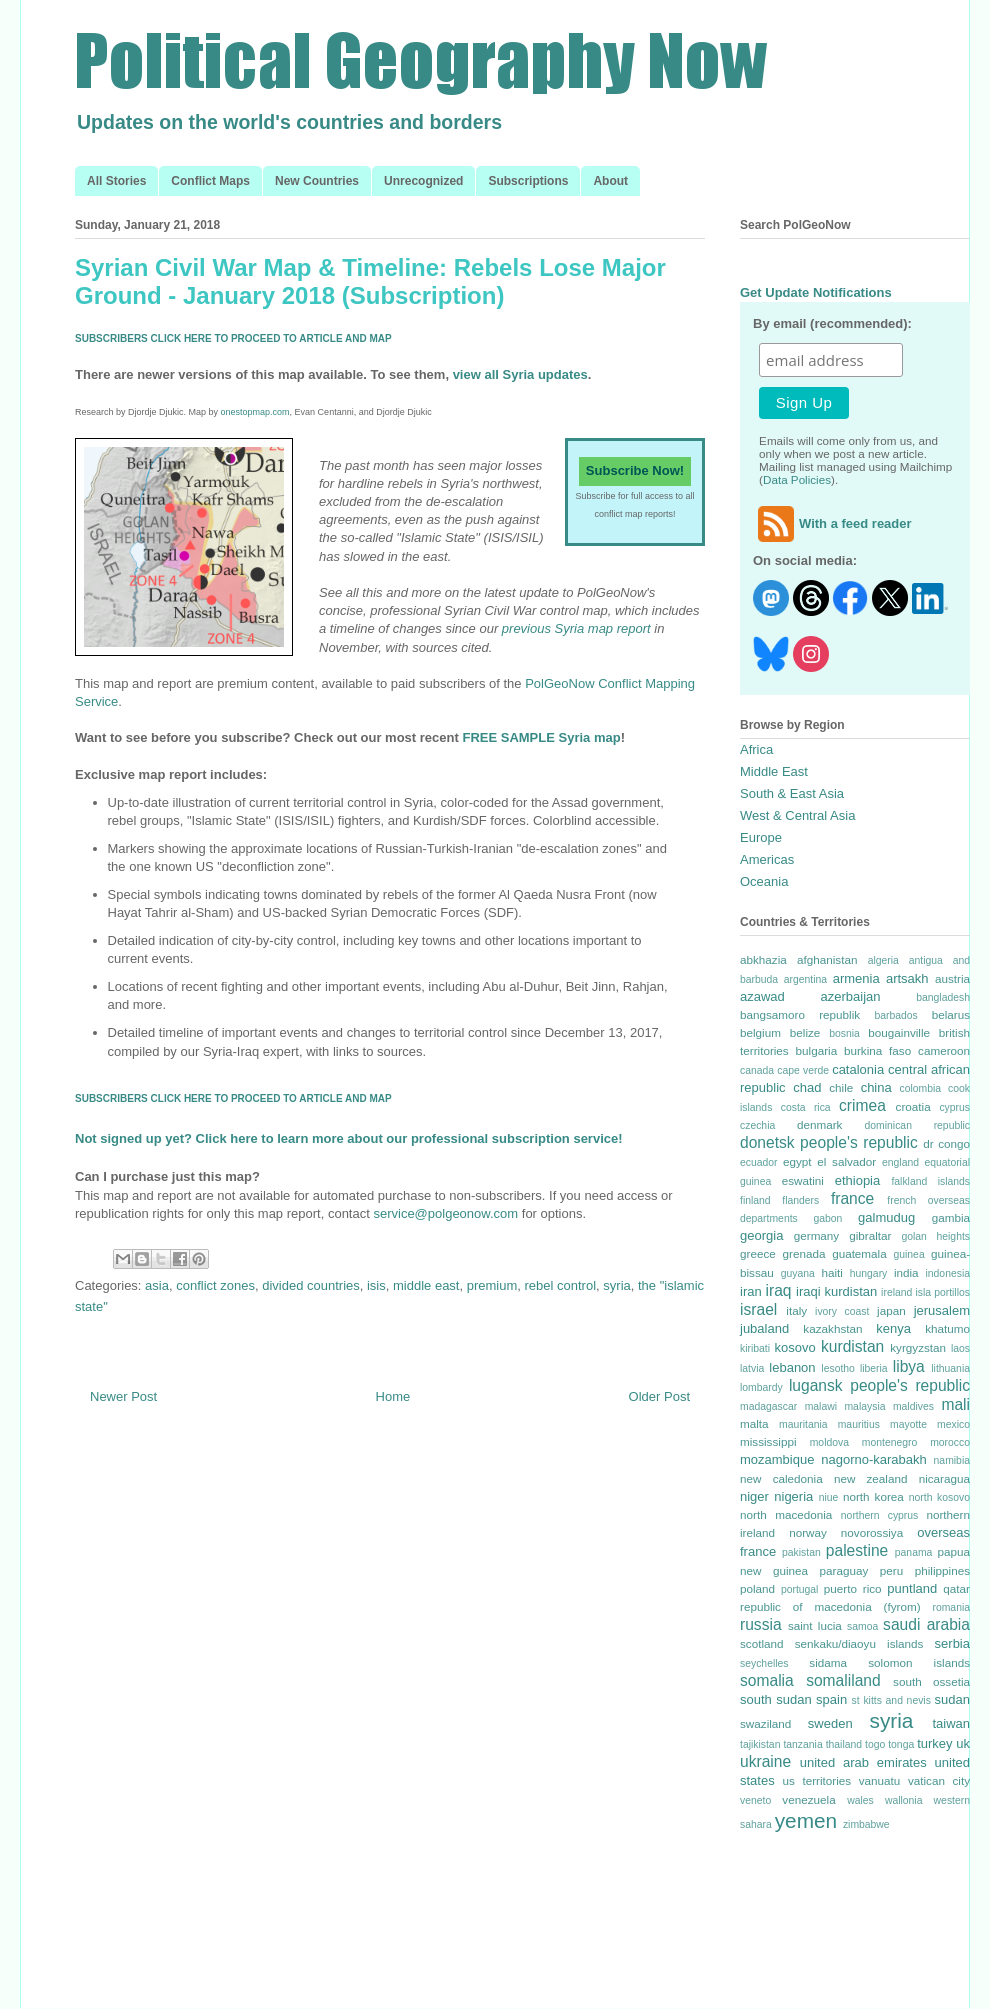 Image resolution: width=990 pixels, height=2009 pixels. What do you see at coordinates (793, 1496) in the screenshot?
I see `nigeria` at bounding box center [793, 1496].